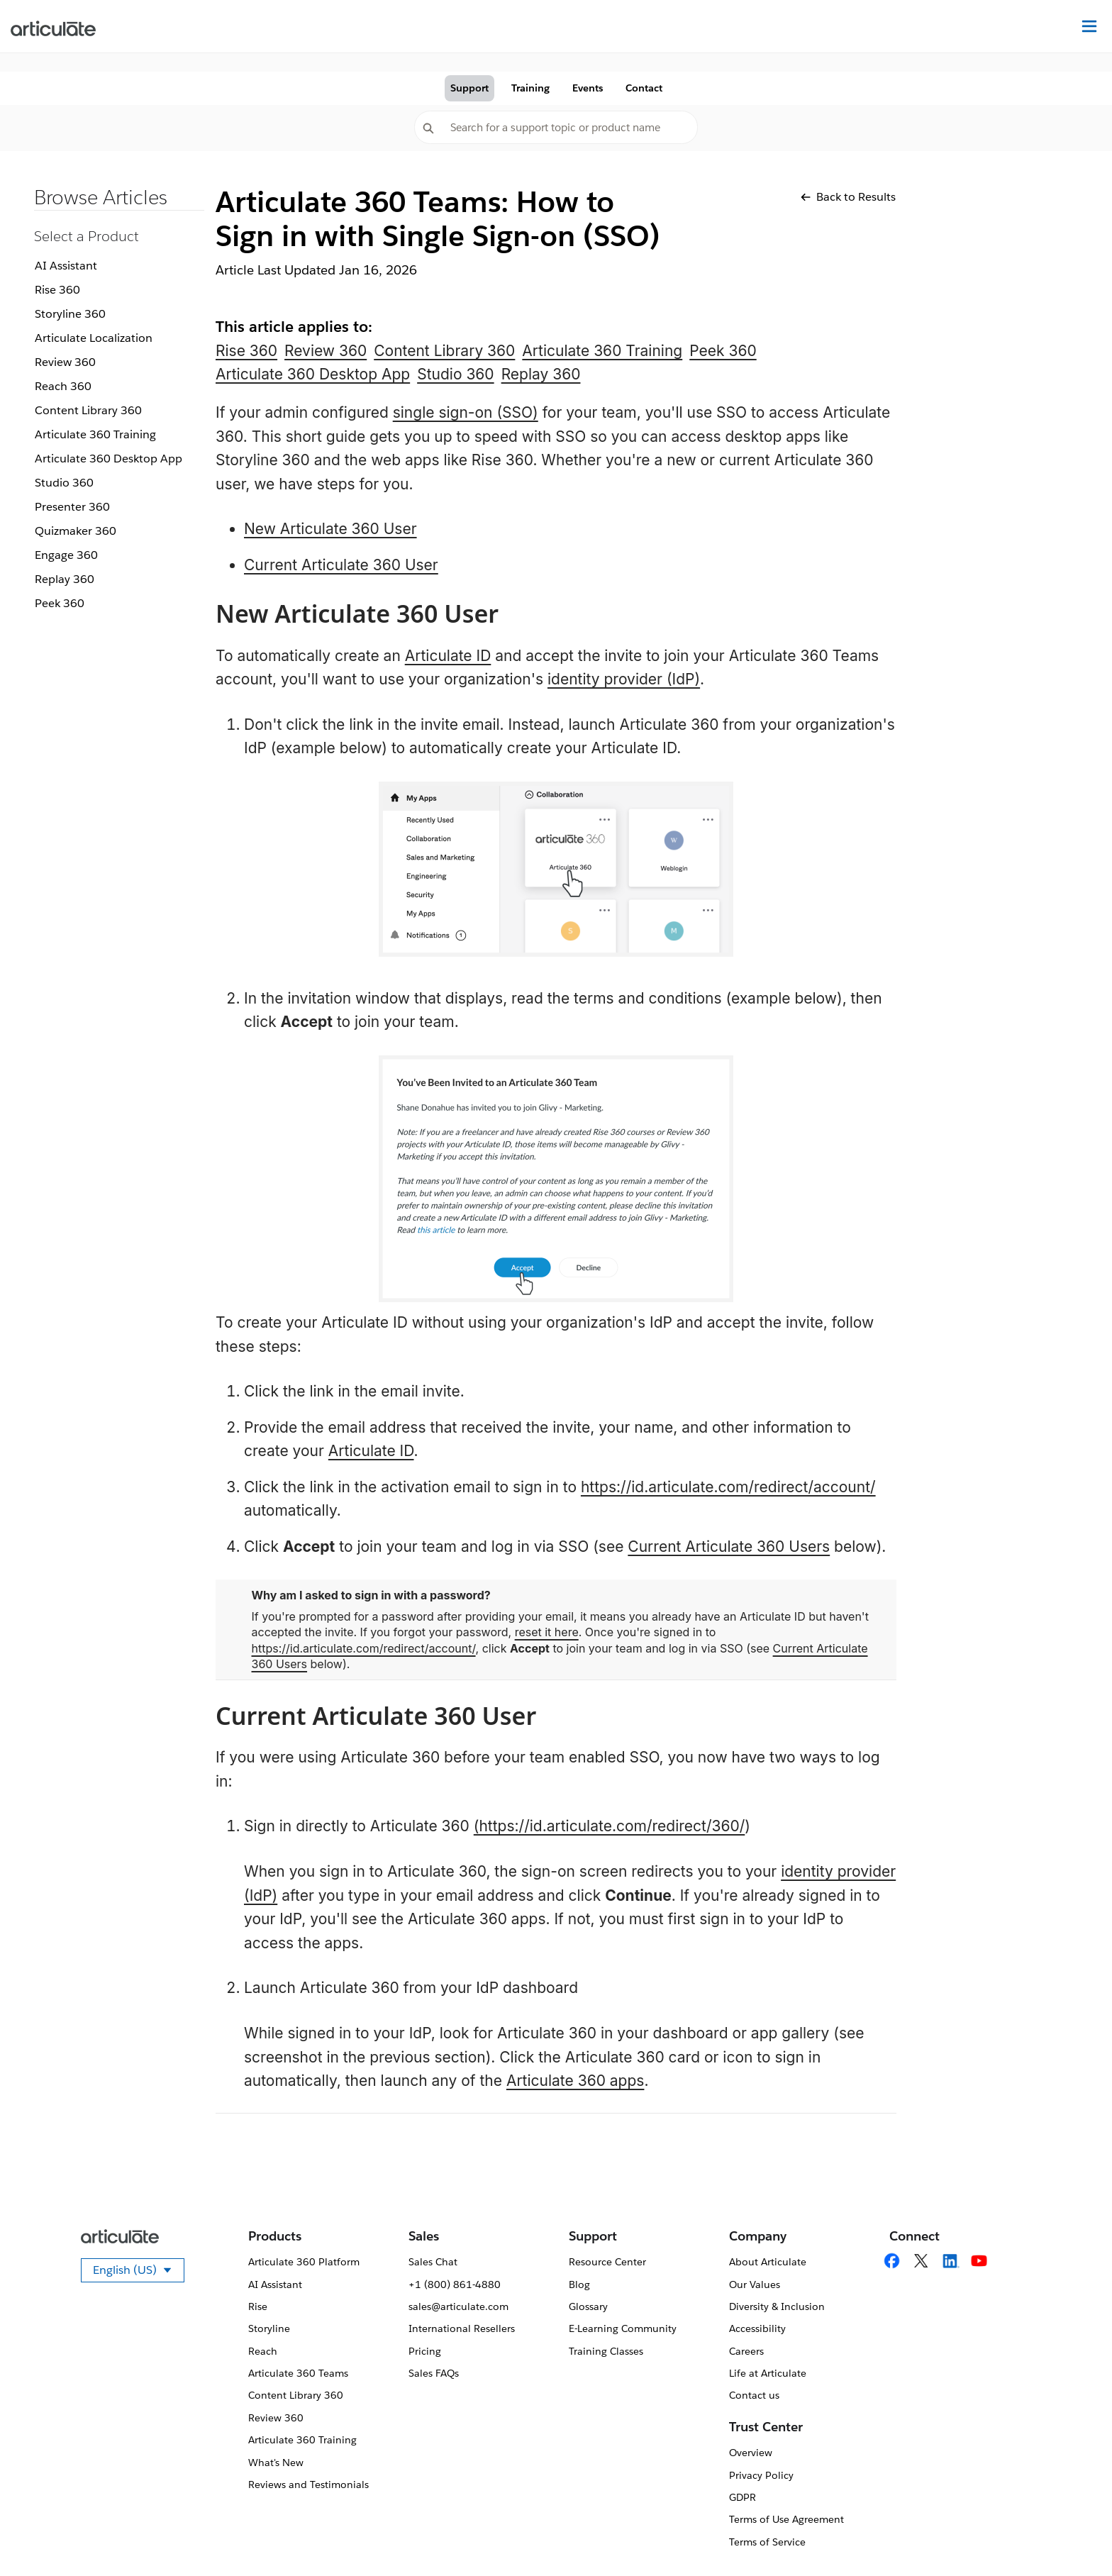 The height and width of the screenshot is (2576, 1112). I want to click on Current Articulate 360 User, so click(341, 565).